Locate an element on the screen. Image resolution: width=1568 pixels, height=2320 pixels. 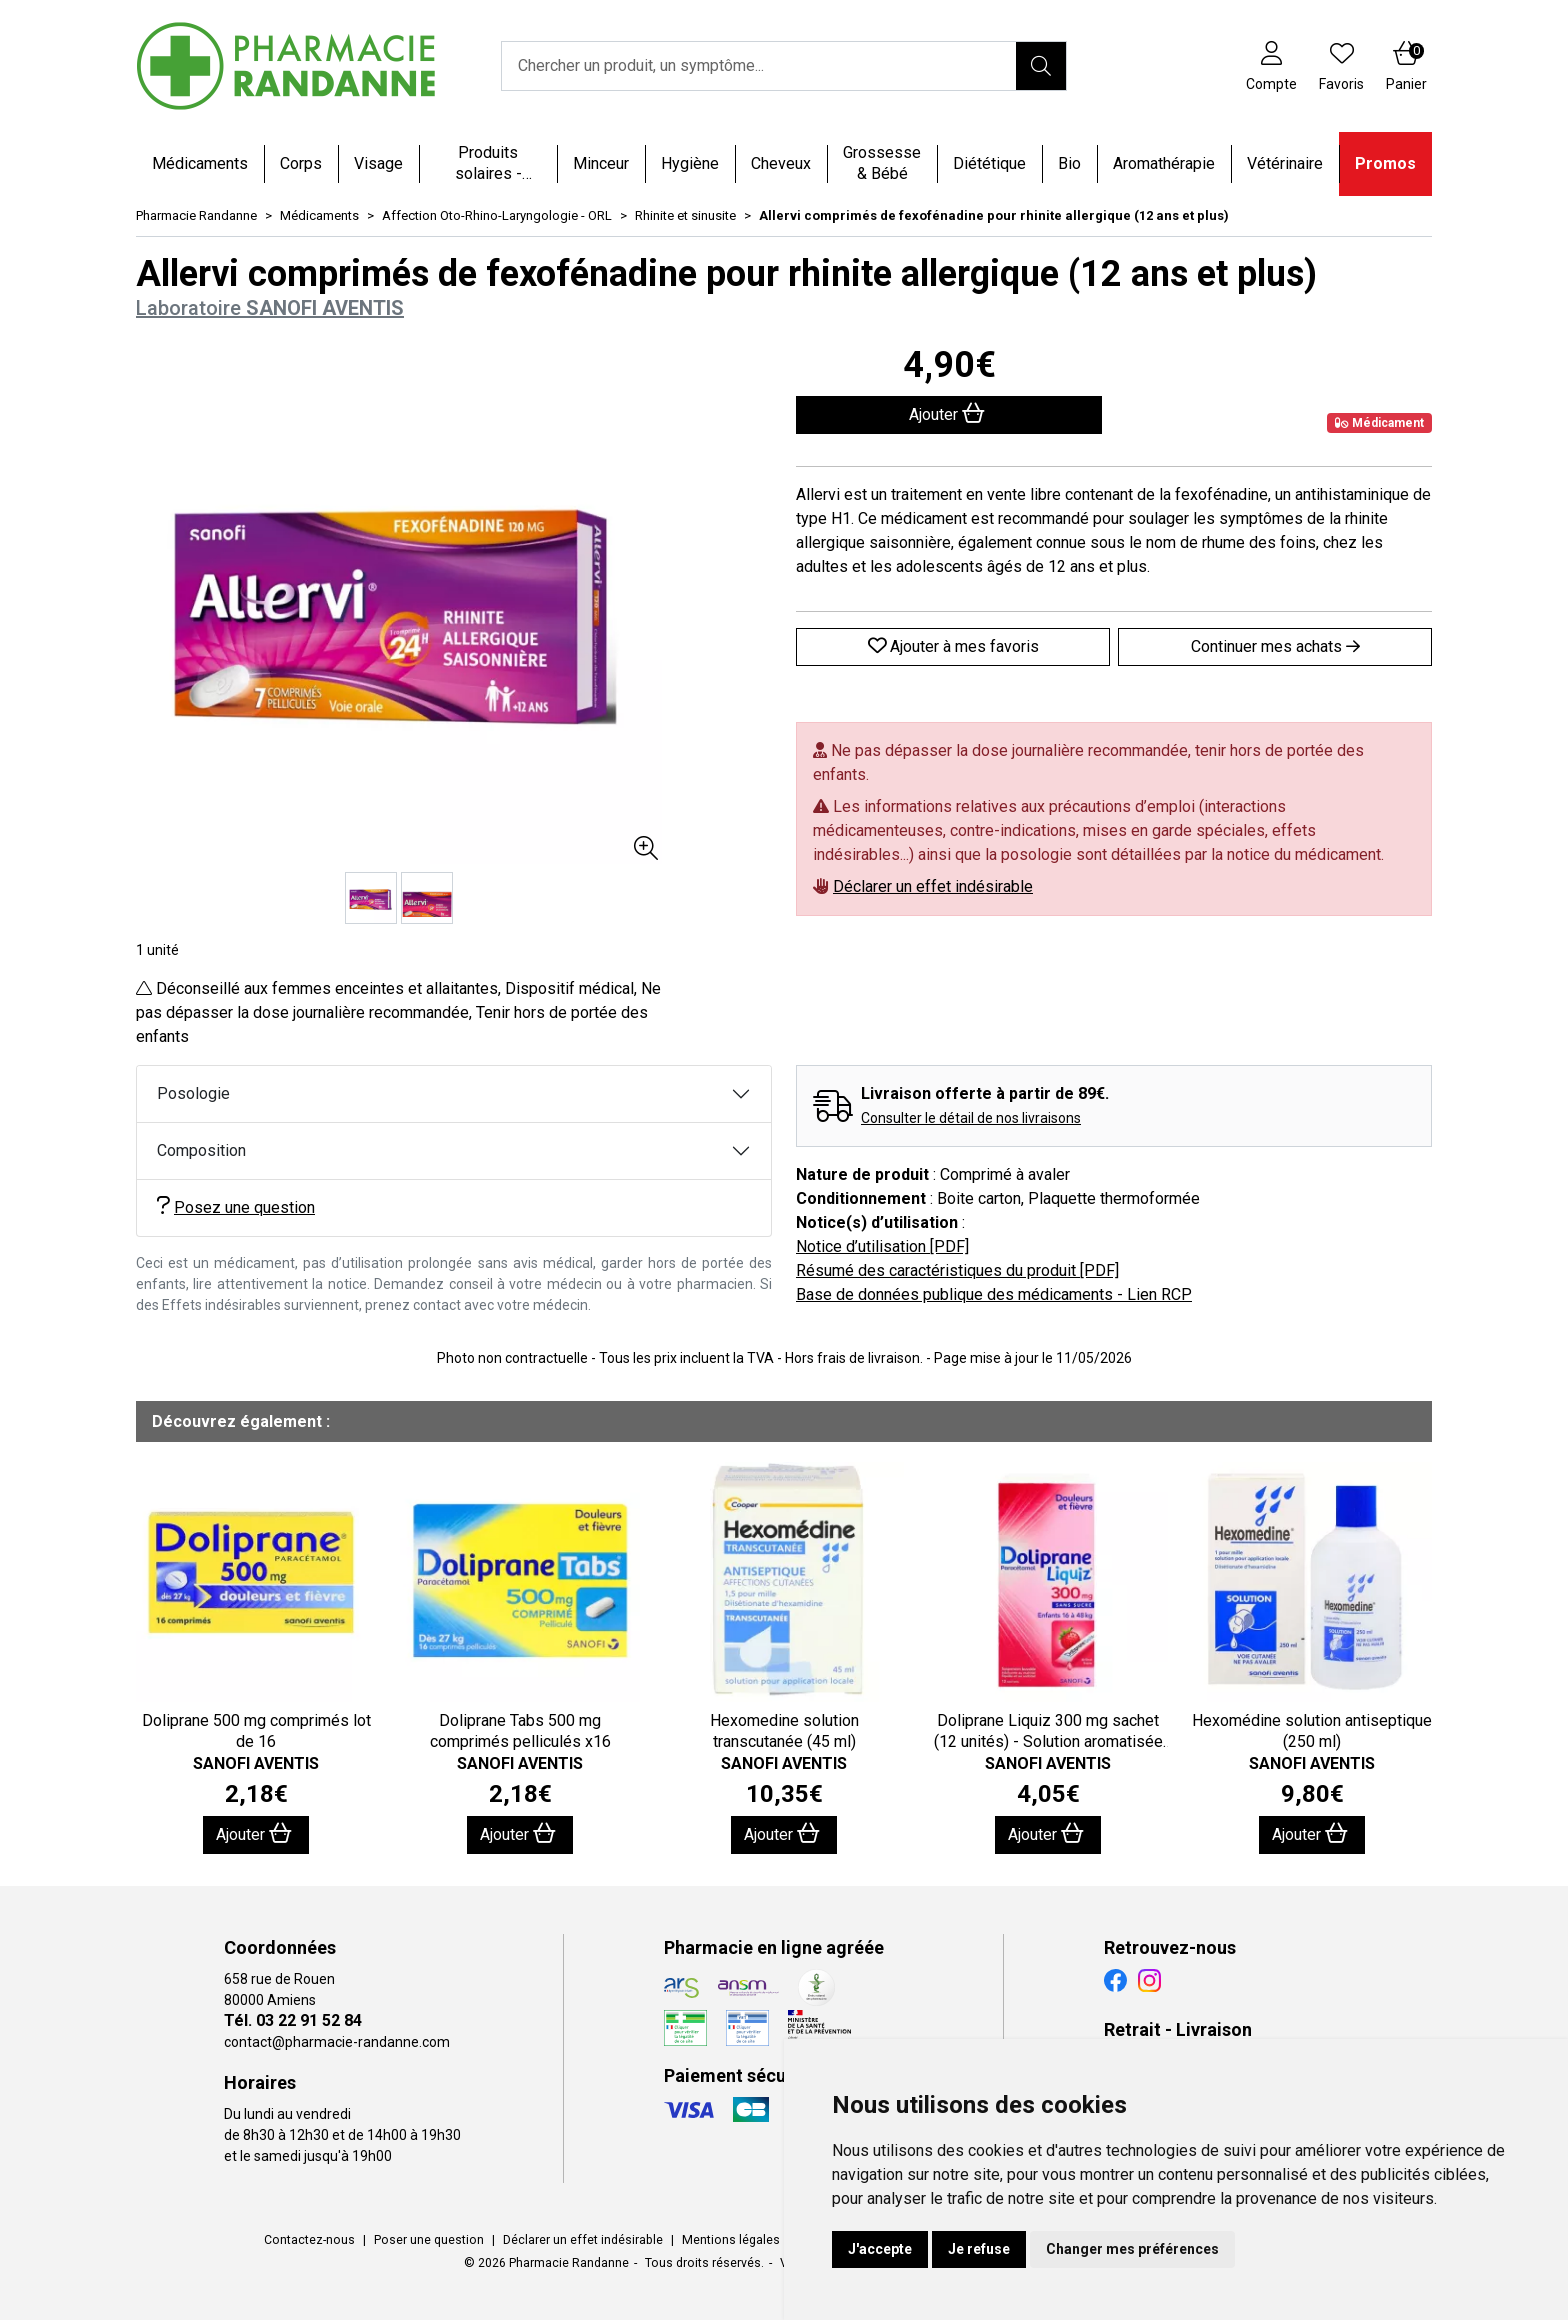
Poser une question is located at coordinates (429, 2240).